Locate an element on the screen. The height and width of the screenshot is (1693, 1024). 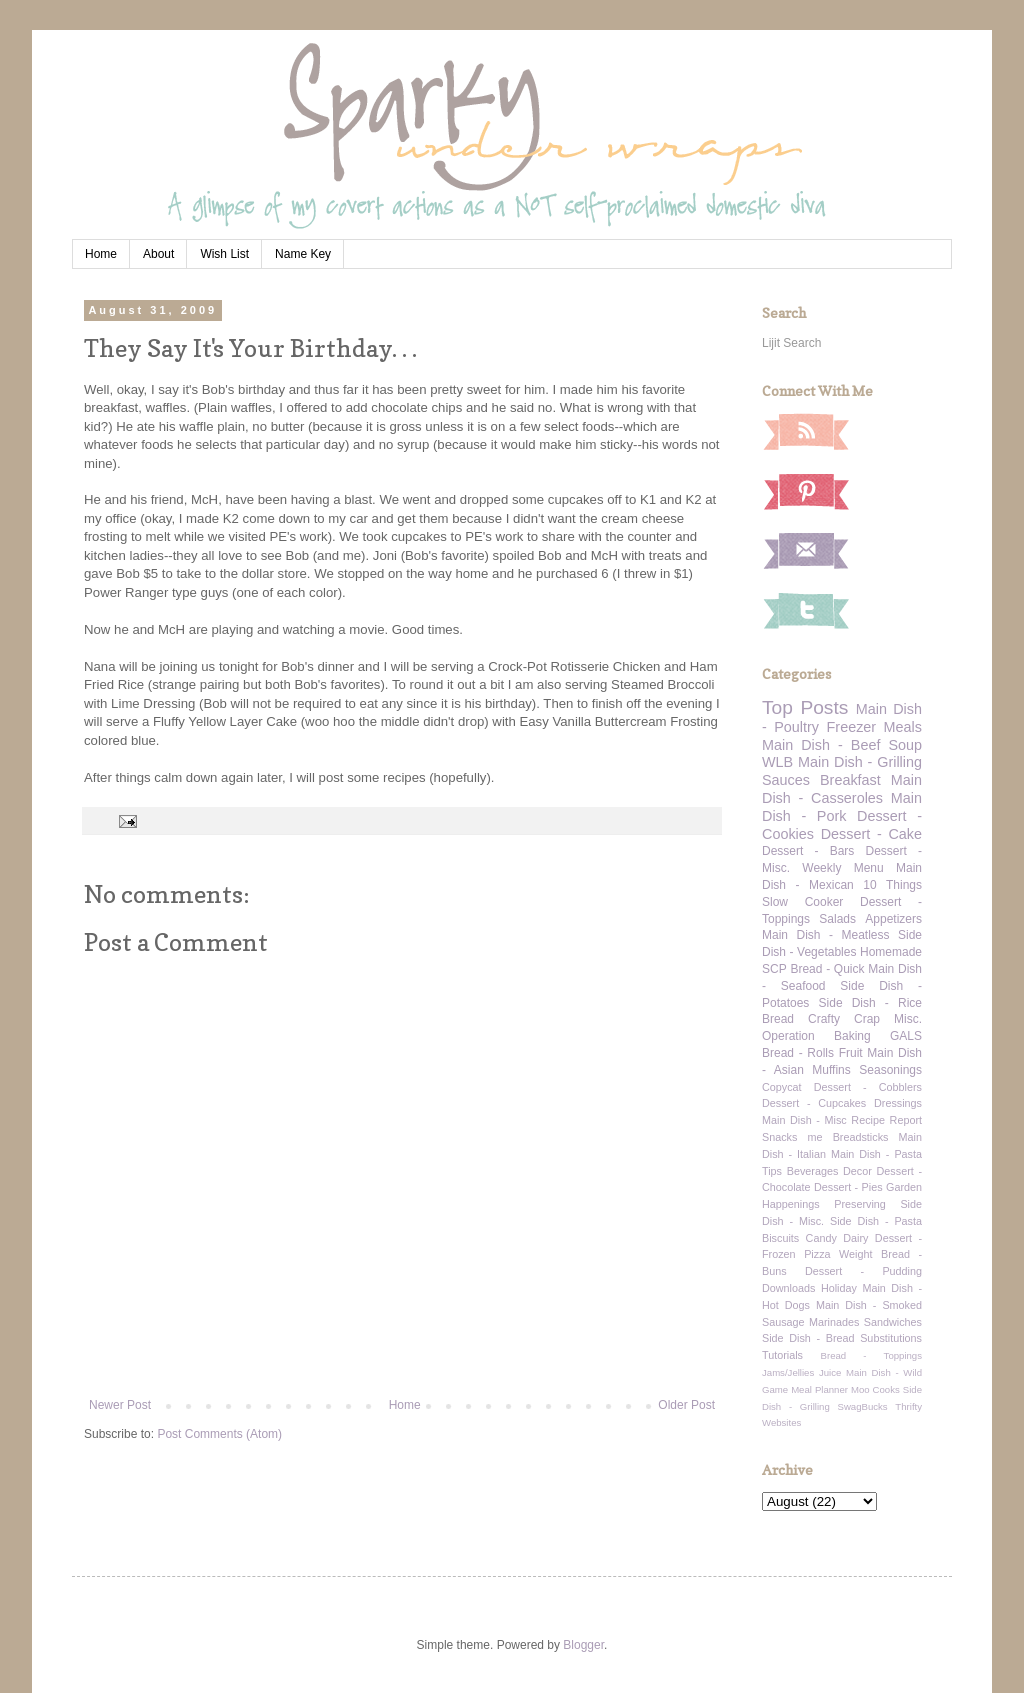
Beverages is located at coordinates (813, 1171).